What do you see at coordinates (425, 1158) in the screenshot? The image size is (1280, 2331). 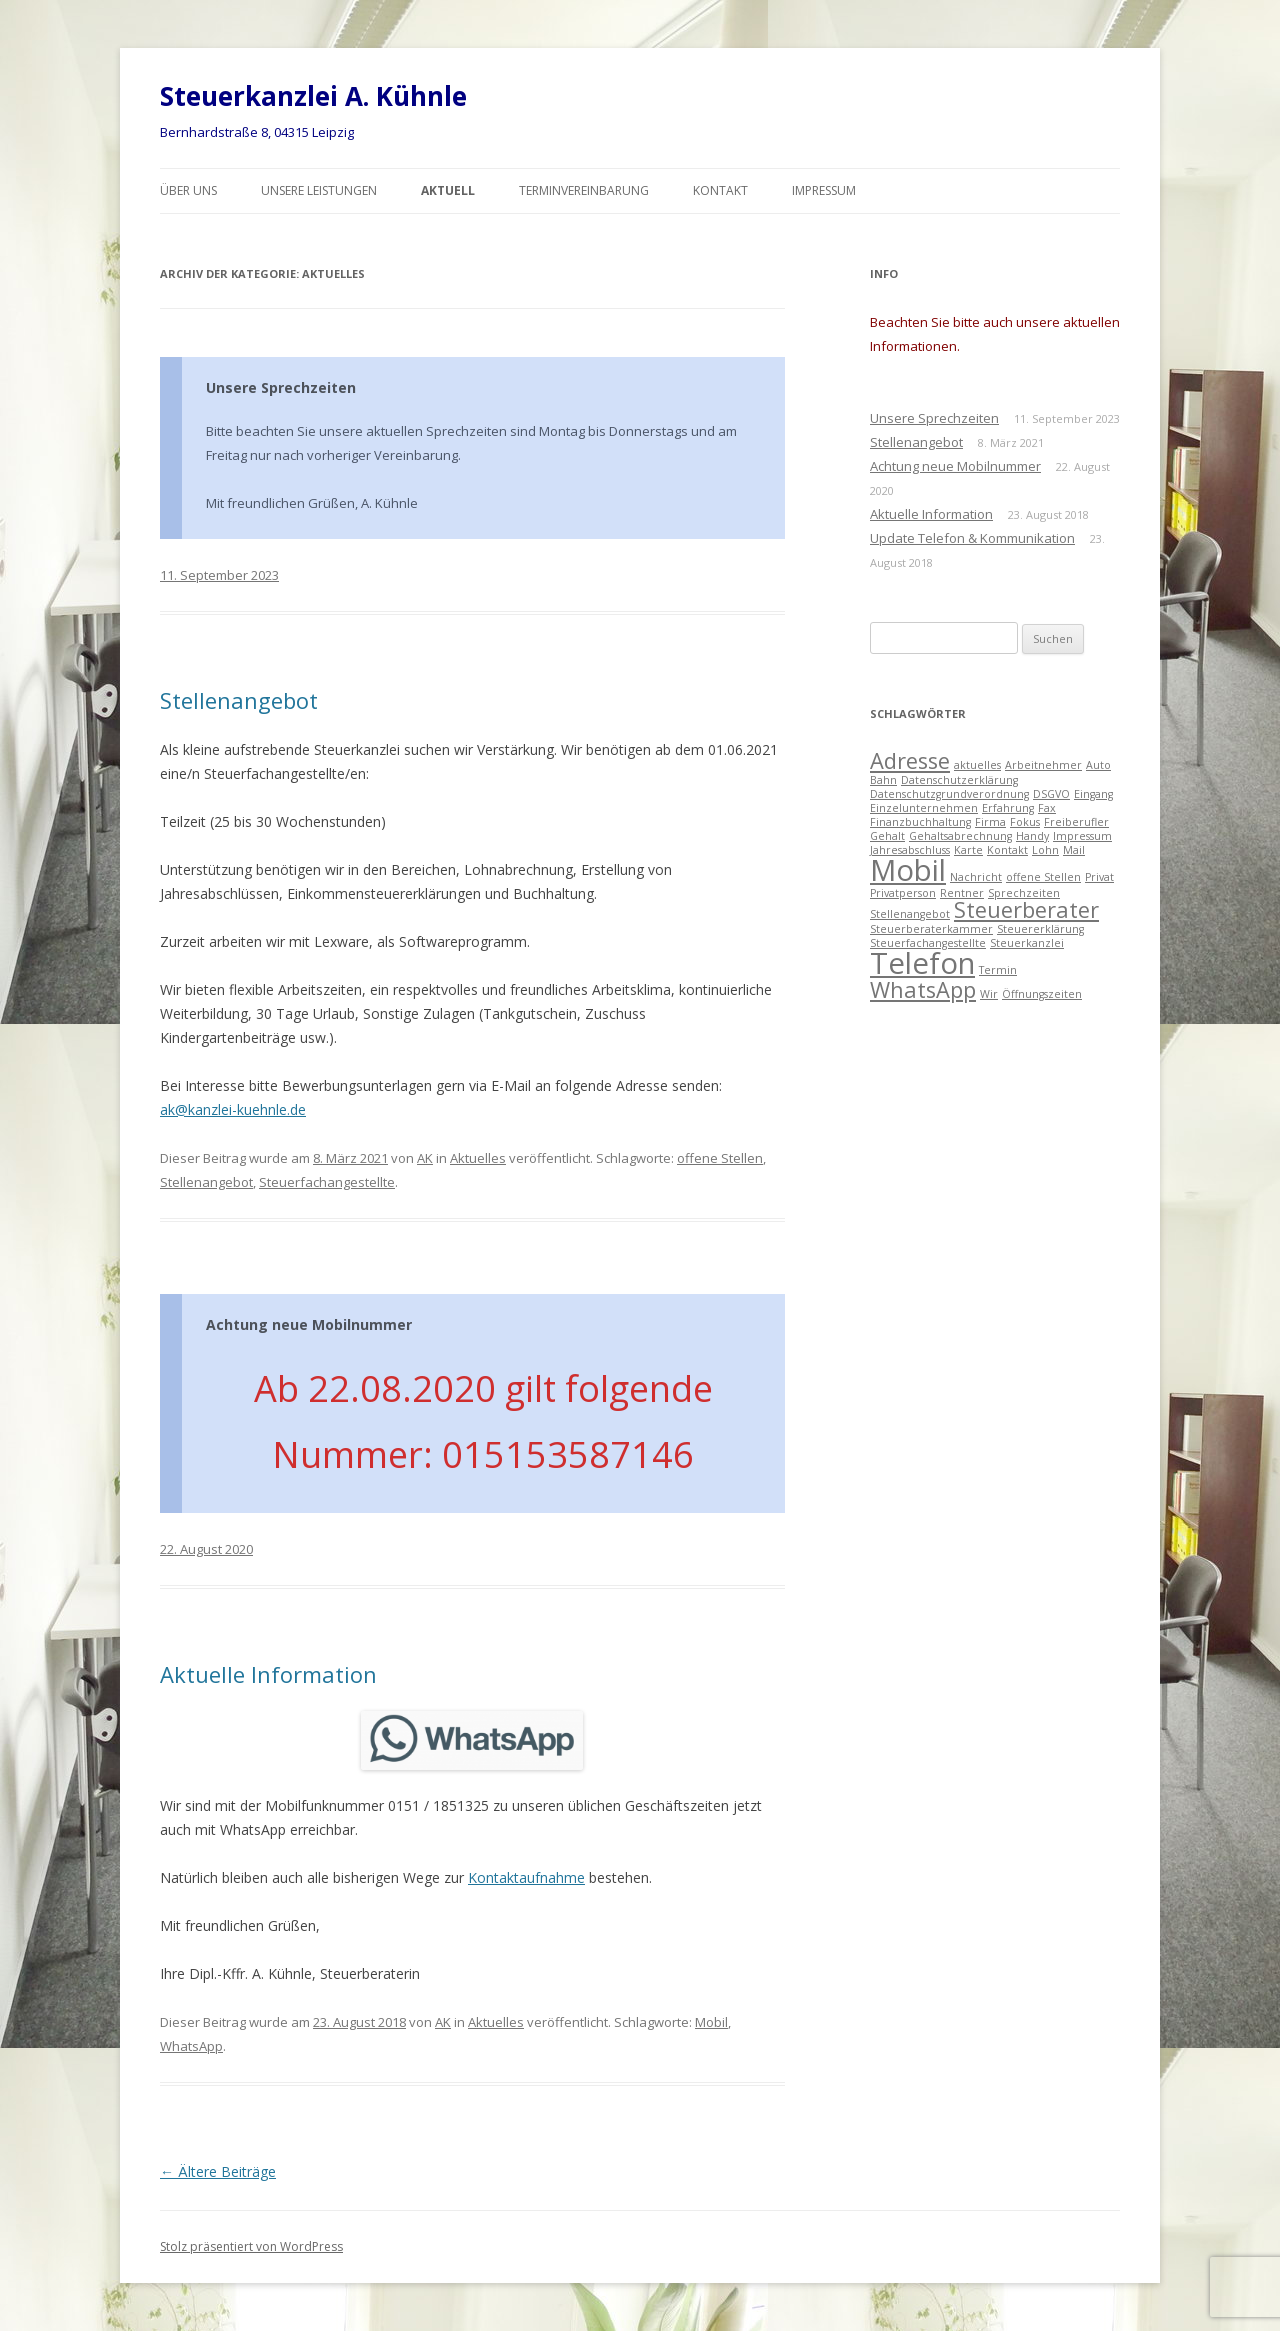 I see `AK` at bounding box center [425, 1158].